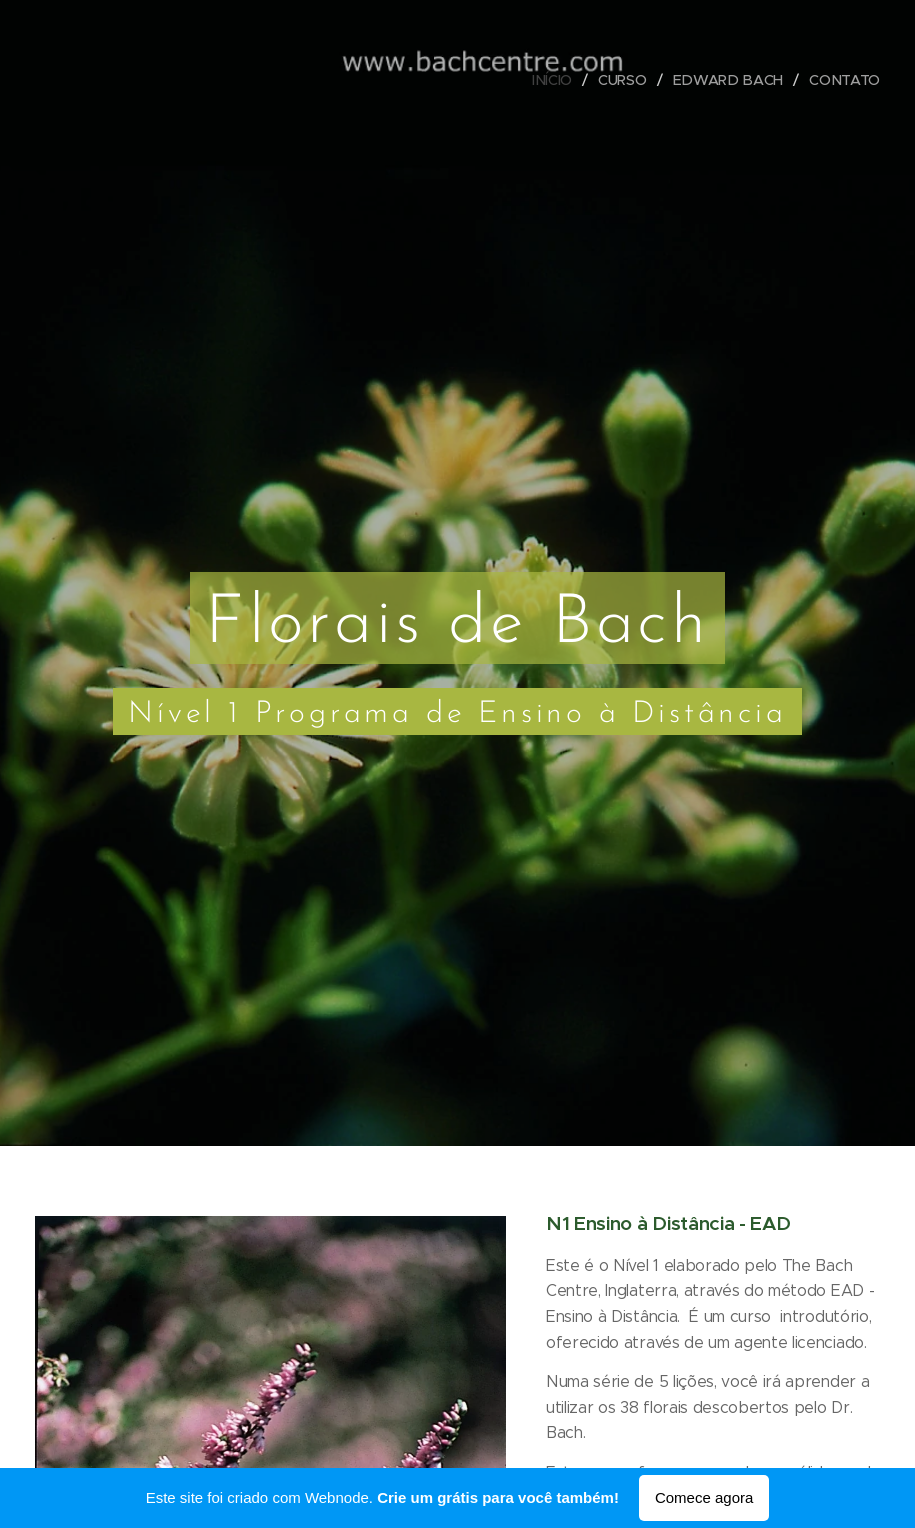  I want to click on [menuitem], so click(559, 80).